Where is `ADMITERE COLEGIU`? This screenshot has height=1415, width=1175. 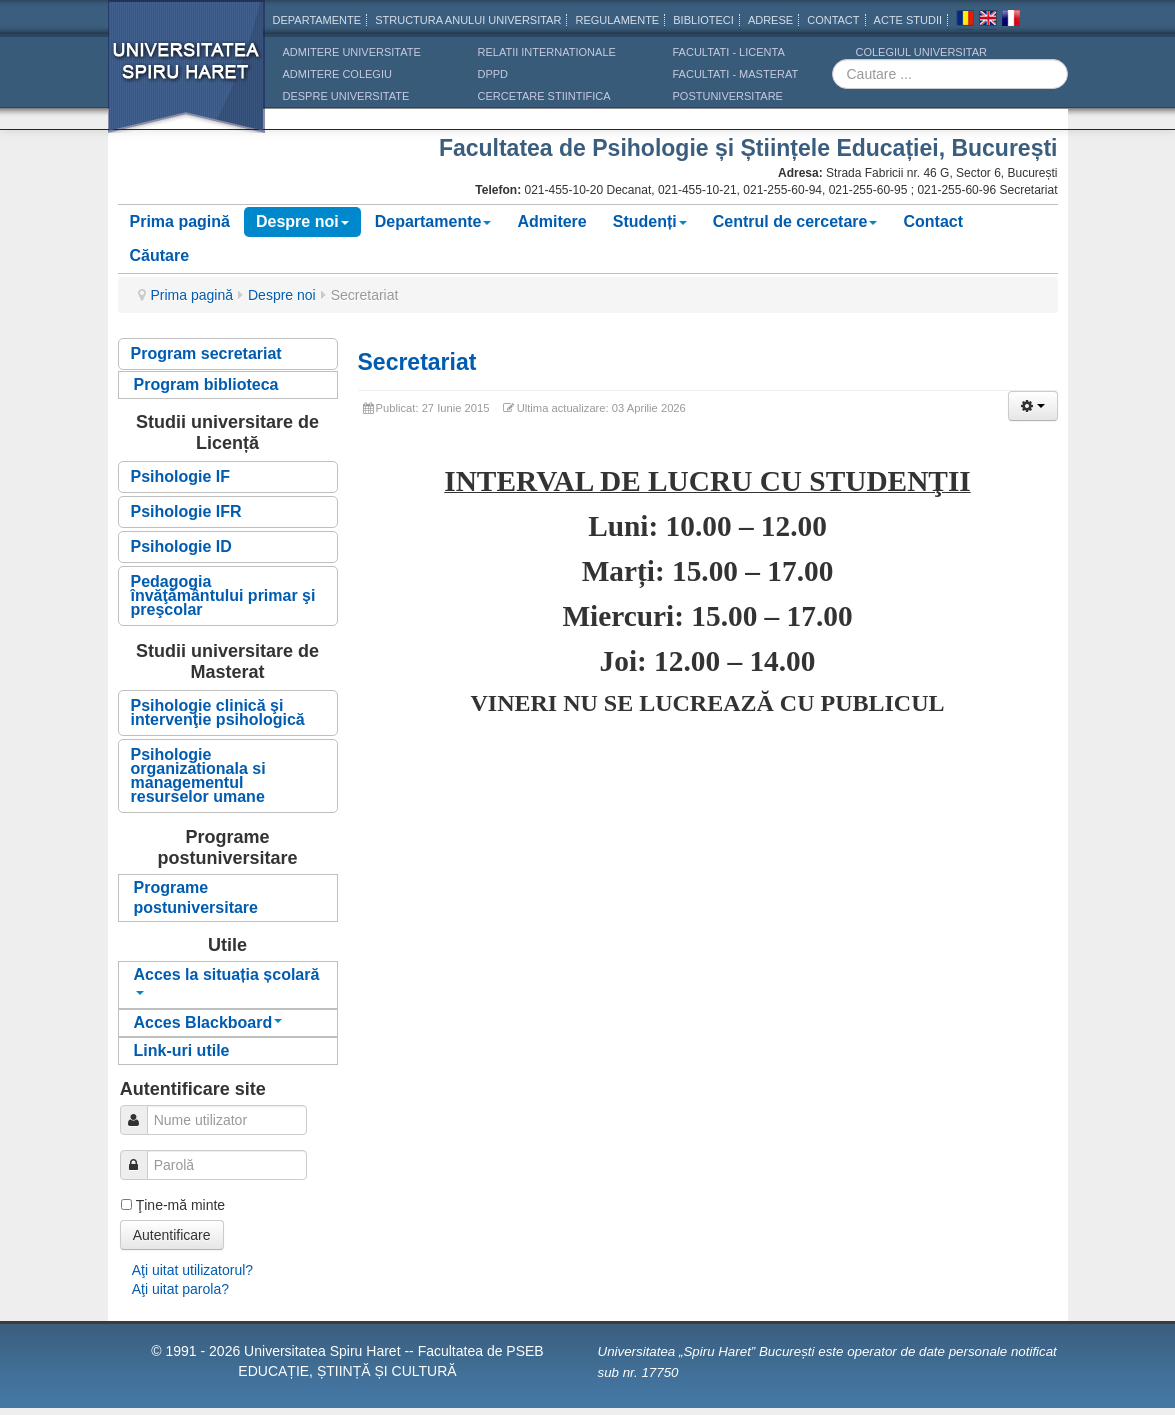
ADMITERE COLEGIU is located at coordinates (337, 74).